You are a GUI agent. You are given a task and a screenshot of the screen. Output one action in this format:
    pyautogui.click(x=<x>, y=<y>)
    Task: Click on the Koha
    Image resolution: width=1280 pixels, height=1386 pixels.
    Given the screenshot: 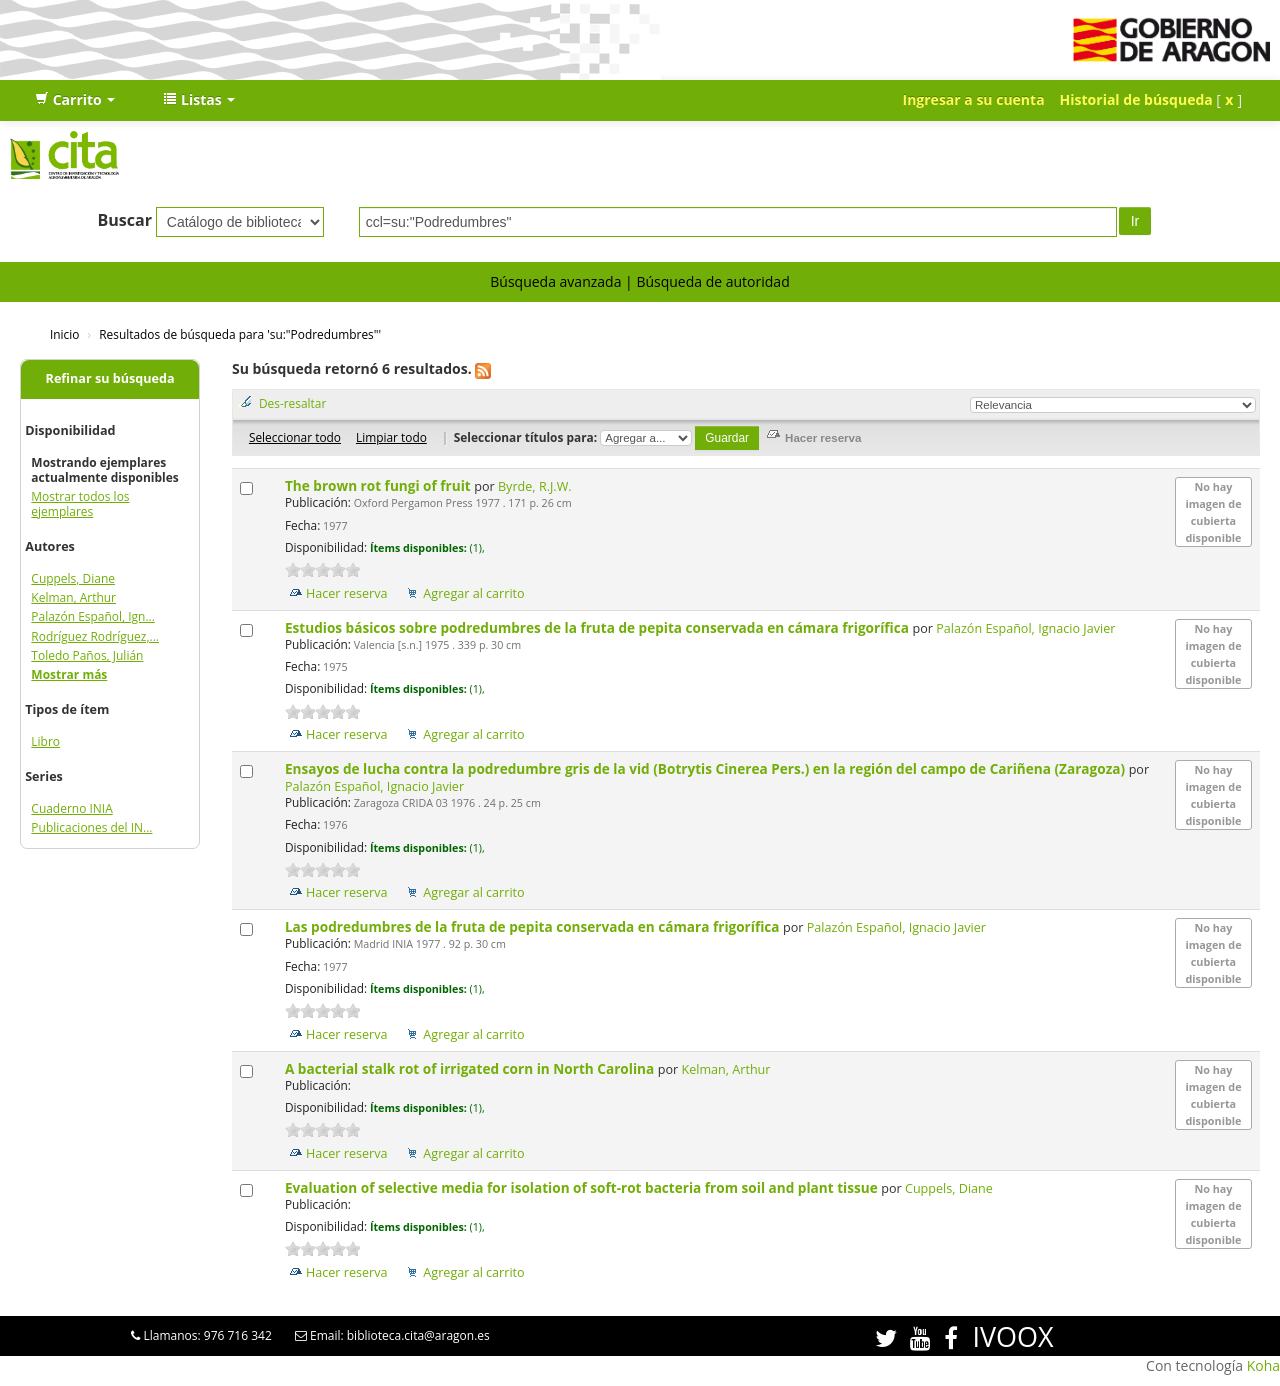 What is the action you would take?
    pyautogui.click(x=1263, y=1365)
    